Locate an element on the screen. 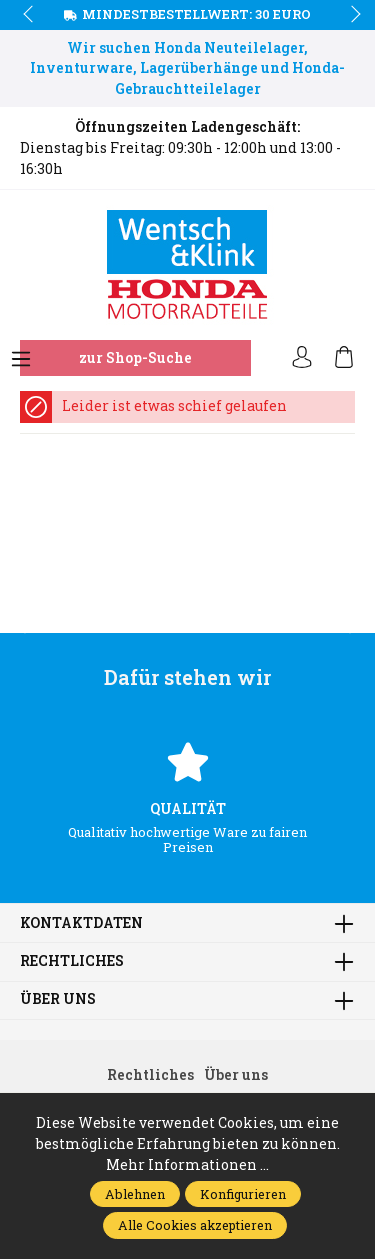 The image size is (375, 1259). next is located at coordinates (350, 15).